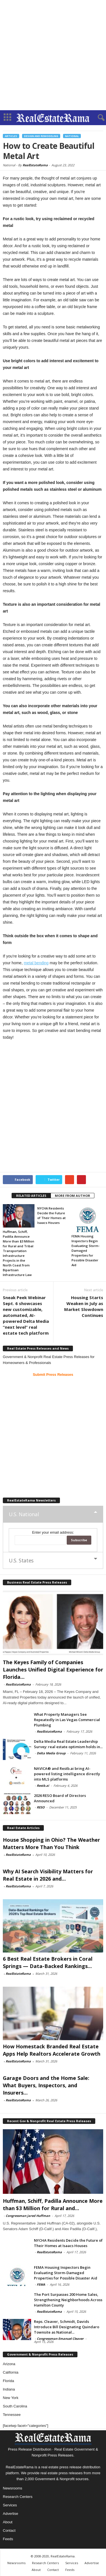 This screenshot has width=106, height=2576. Describe the element at coordinates (24, 1514) in the screenshot. I see `U.S. National` at that location.